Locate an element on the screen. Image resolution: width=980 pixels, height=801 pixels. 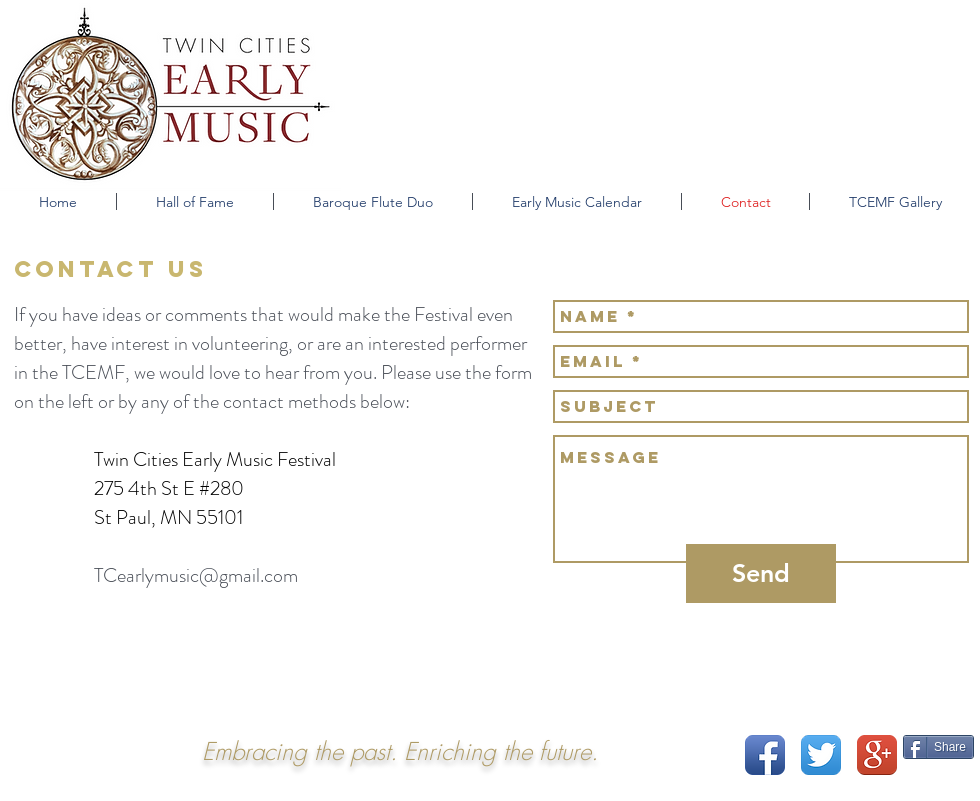
[Send] is located at coordinates (761, 573).